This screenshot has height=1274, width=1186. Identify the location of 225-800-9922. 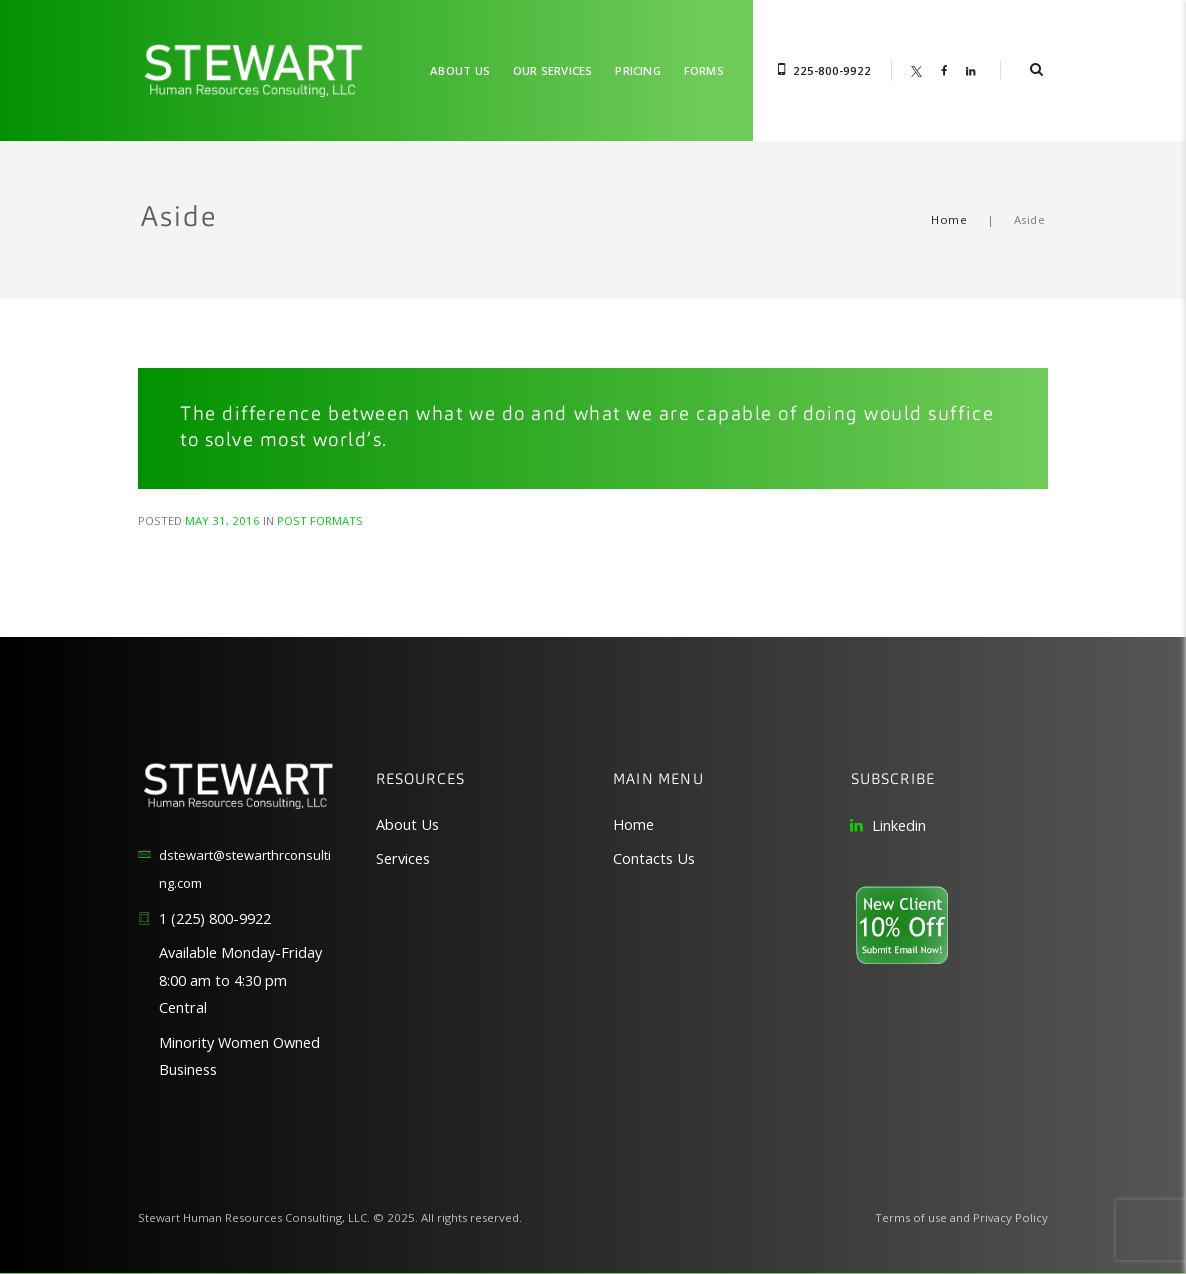
(832, 70).